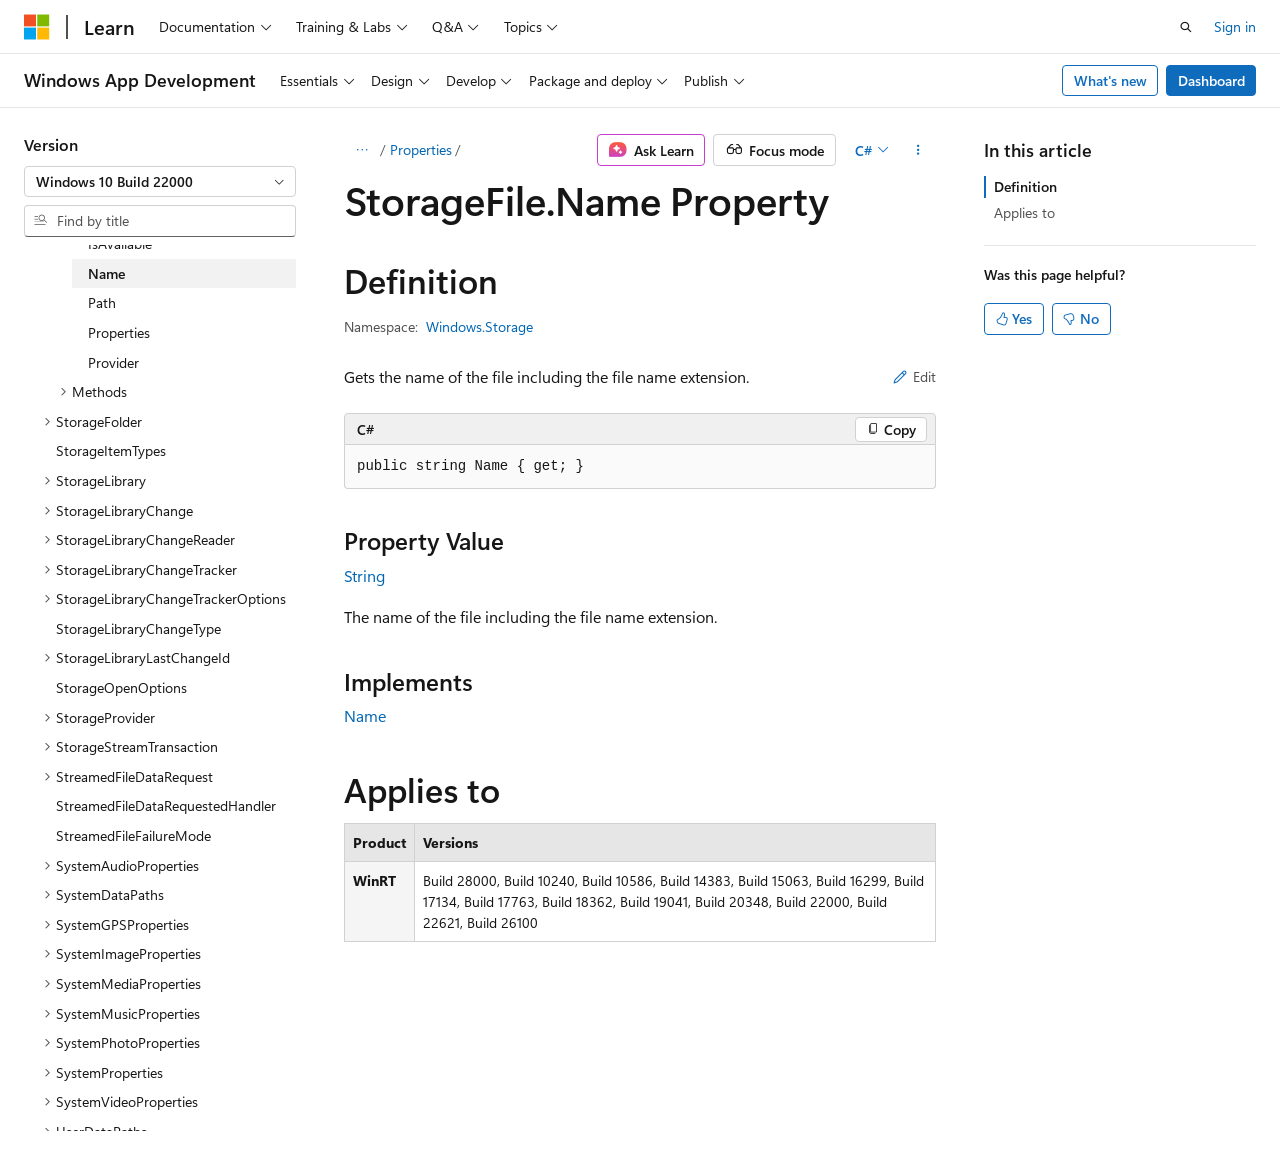 Image resolution: width=1280 pixels, height=1156 pixels. What do you see at coordinates (1110, 80) in the screenshot?
I see `What's new` at bounding box center [1110, 80].